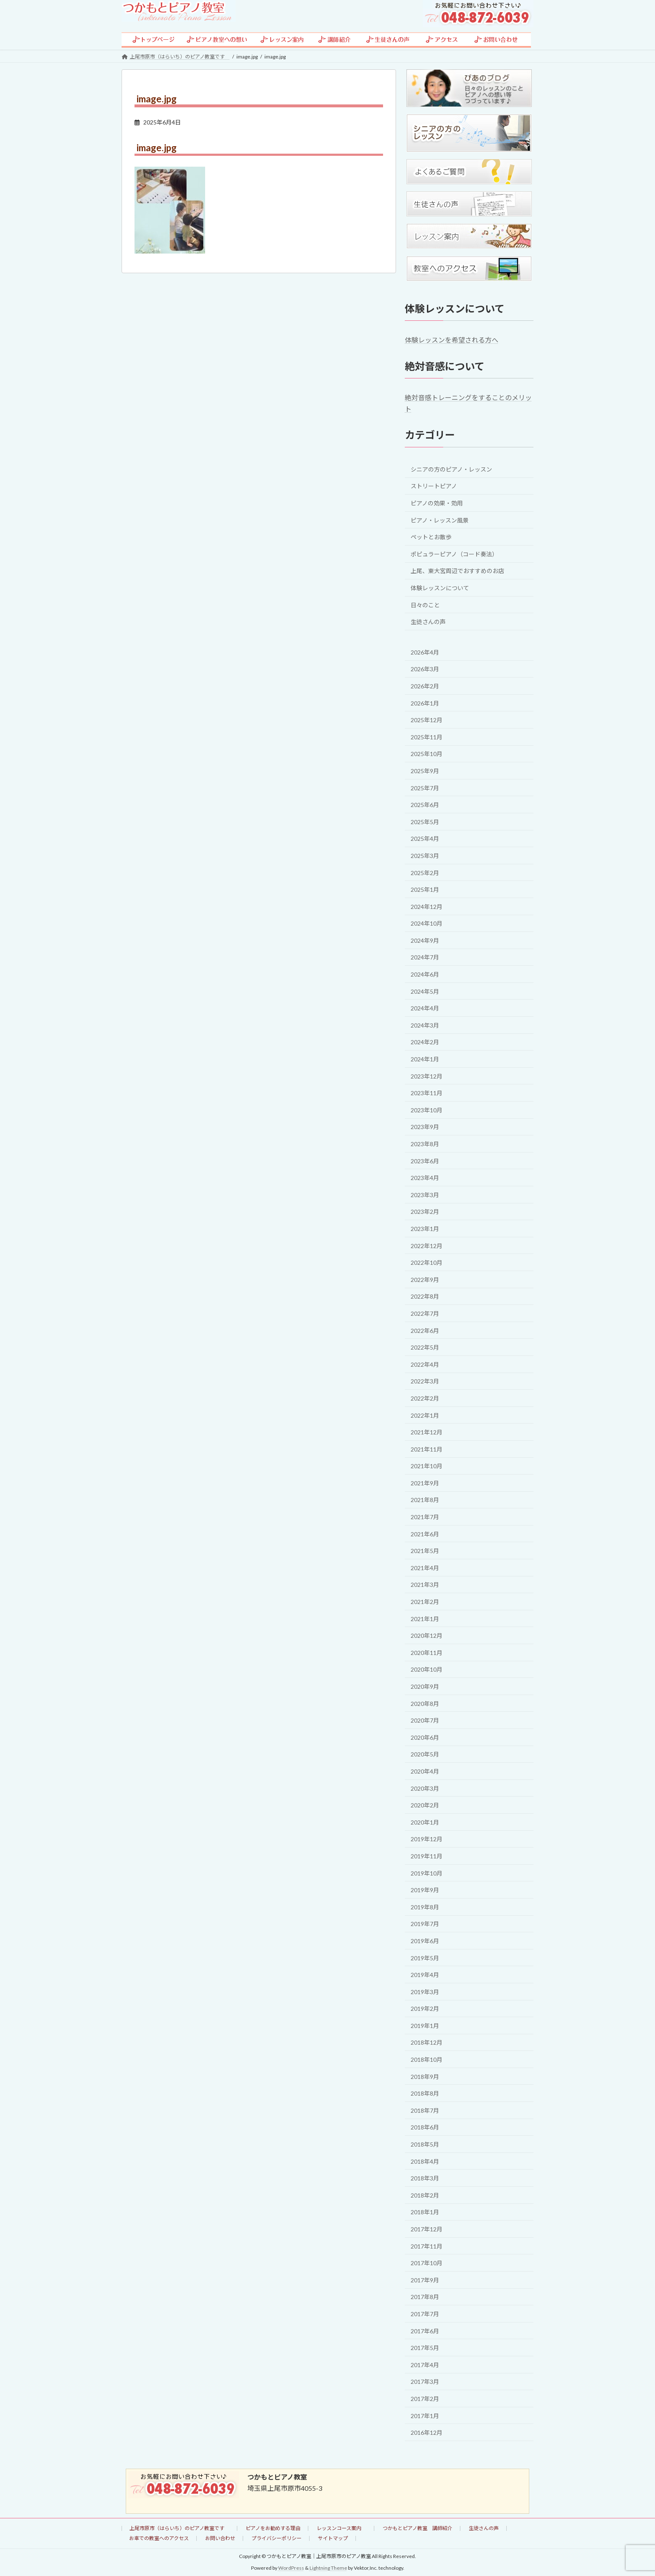  Describe the element at coordinates (425, 1296) in the screenshot. I see `2022年8月` at that location.